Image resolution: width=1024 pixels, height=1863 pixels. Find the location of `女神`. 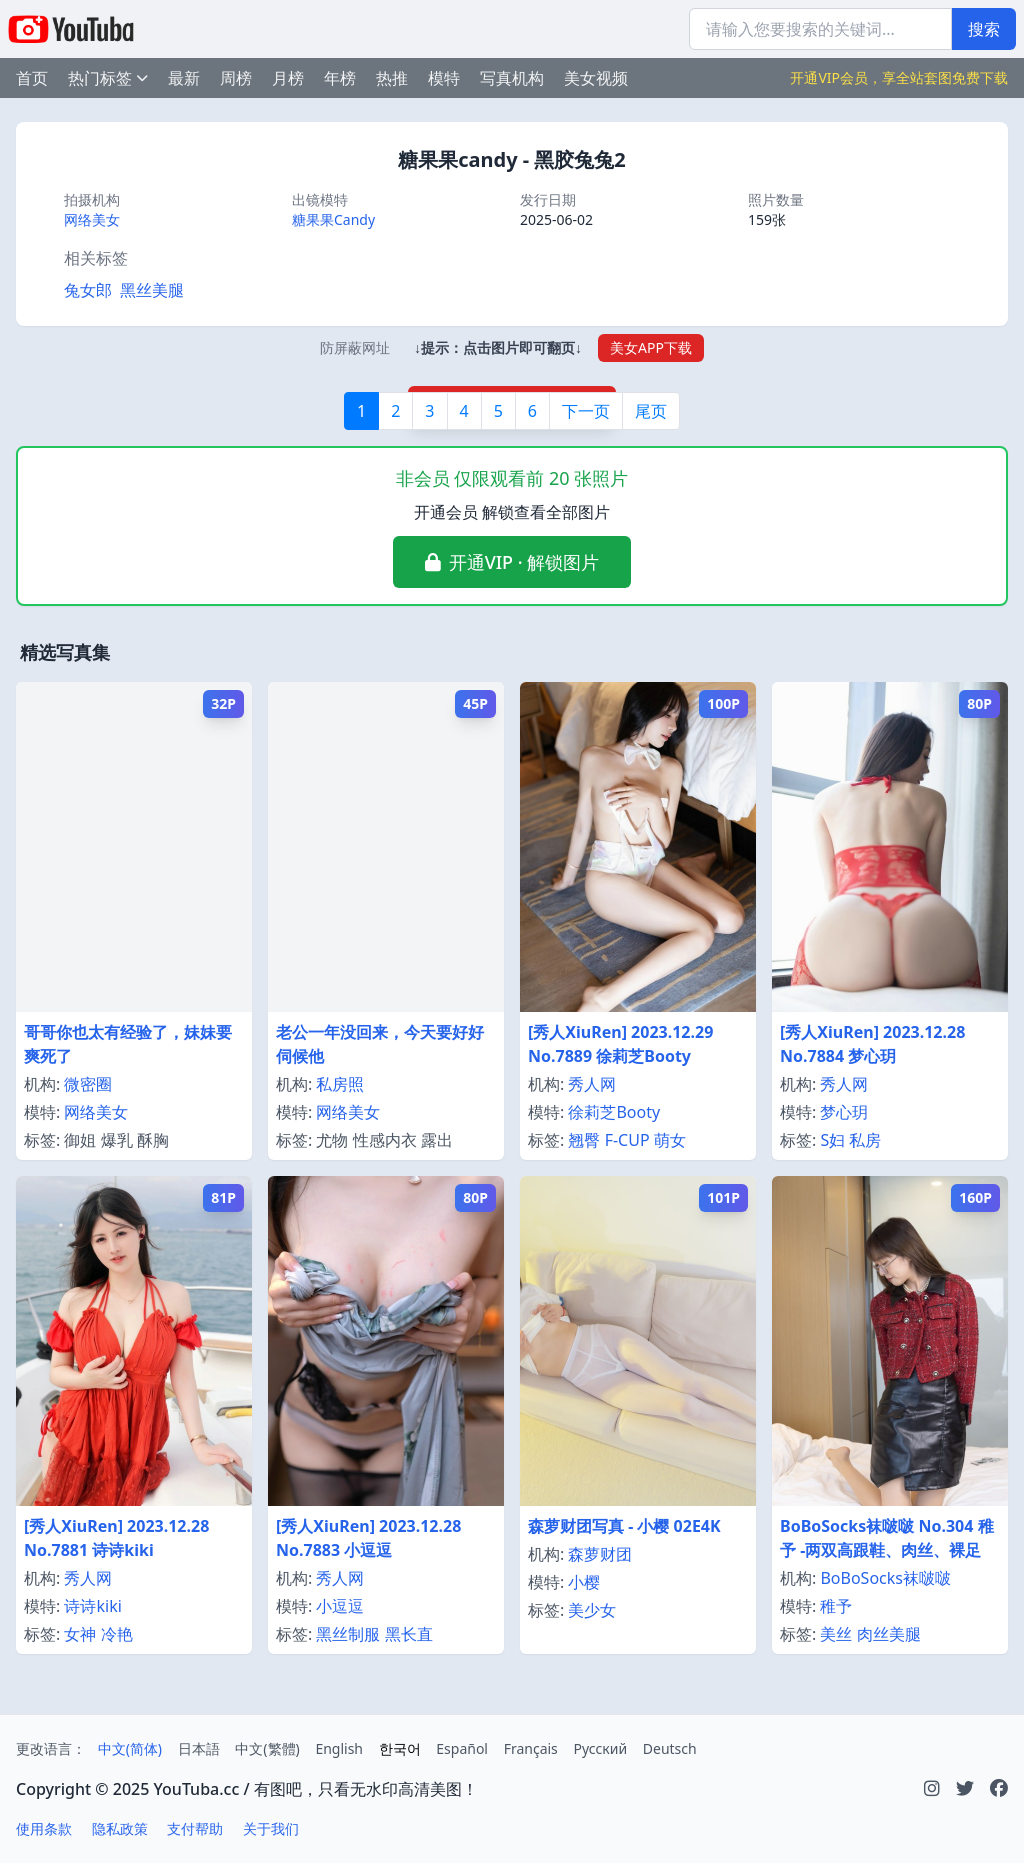

女神 is located at coordinates (80, 1634).